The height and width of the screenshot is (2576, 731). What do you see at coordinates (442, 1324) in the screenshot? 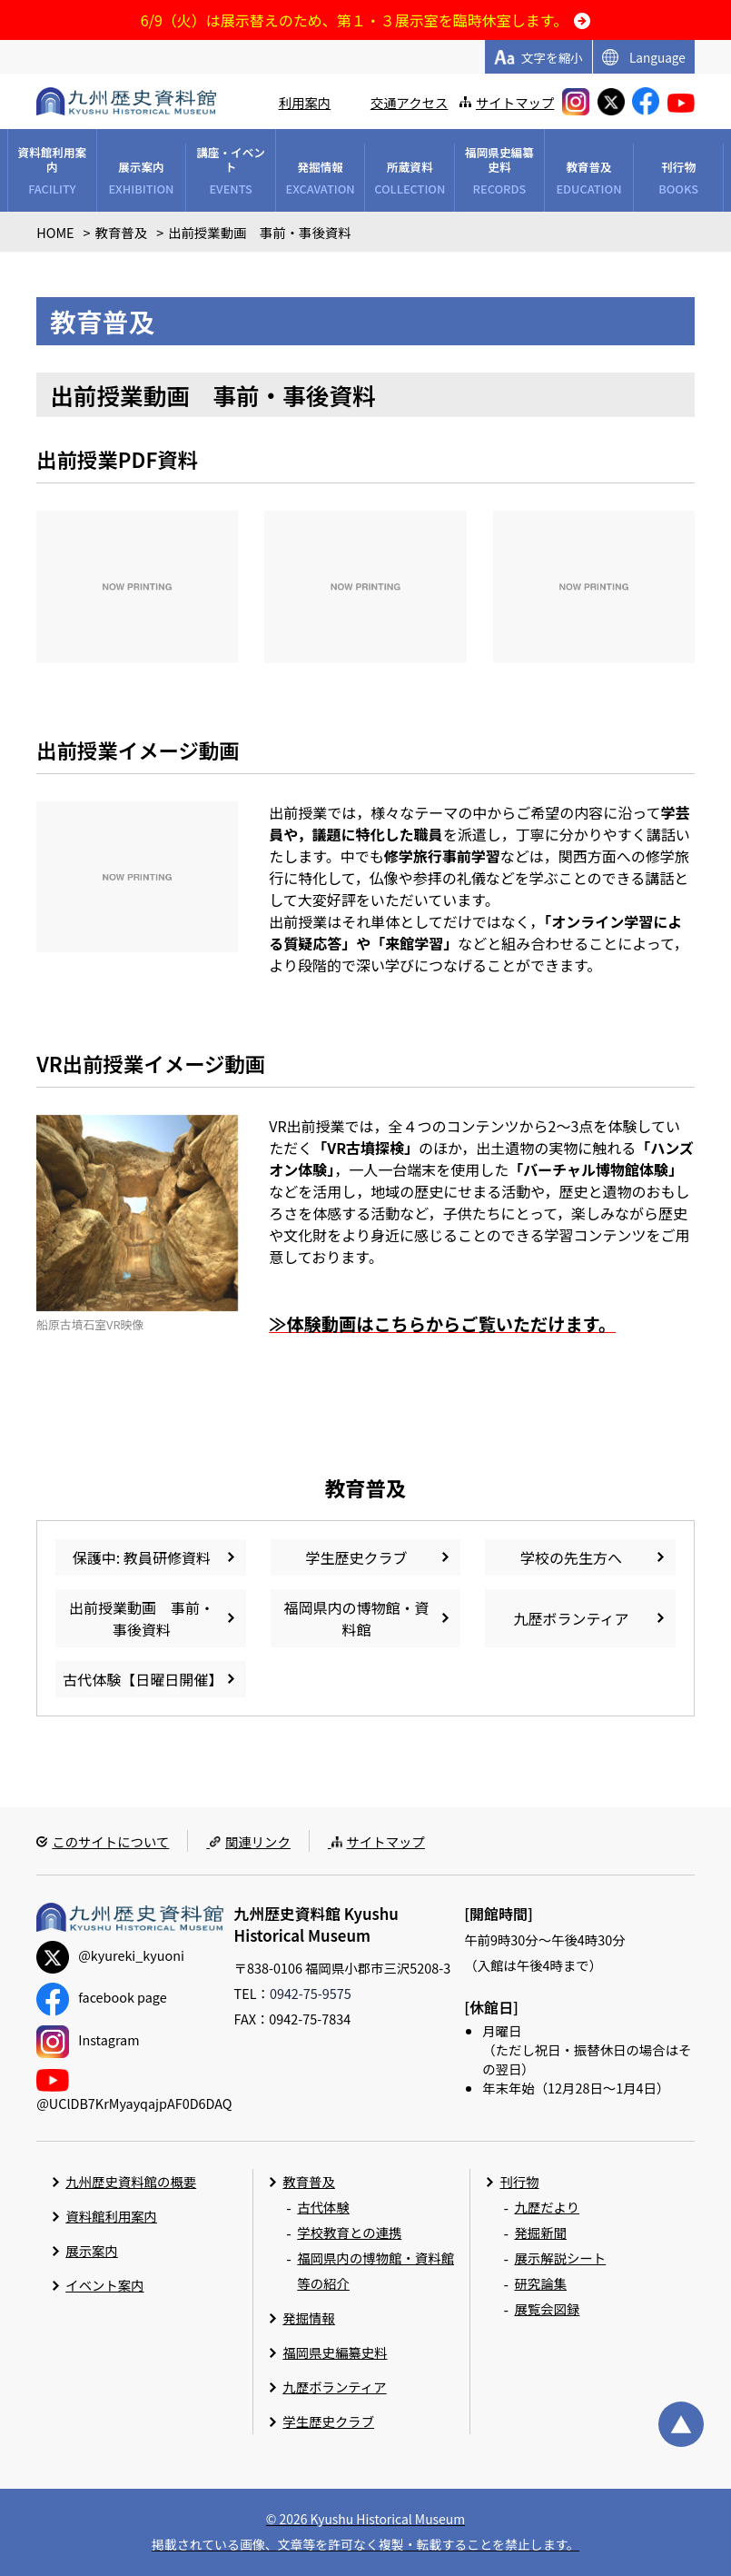
I see `≫体験動画はからご覧いただけます。` at bounding box center [442, 1324].